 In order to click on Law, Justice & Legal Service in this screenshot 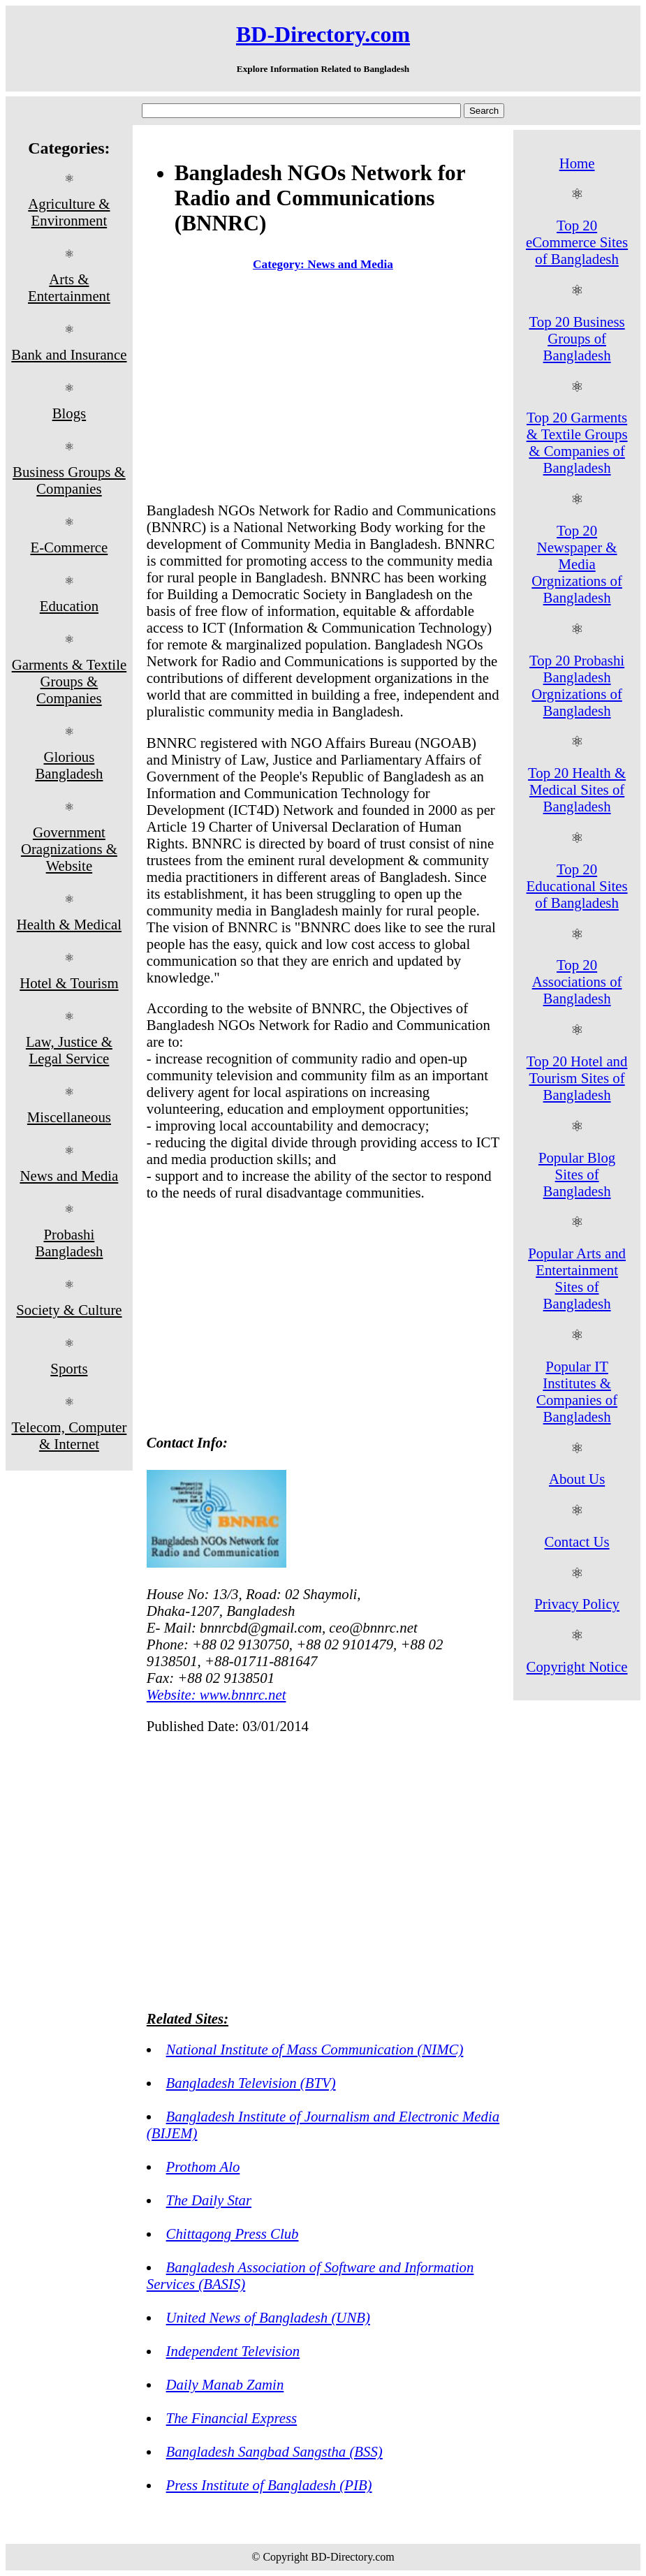, I will do `click(69, 1049)`.